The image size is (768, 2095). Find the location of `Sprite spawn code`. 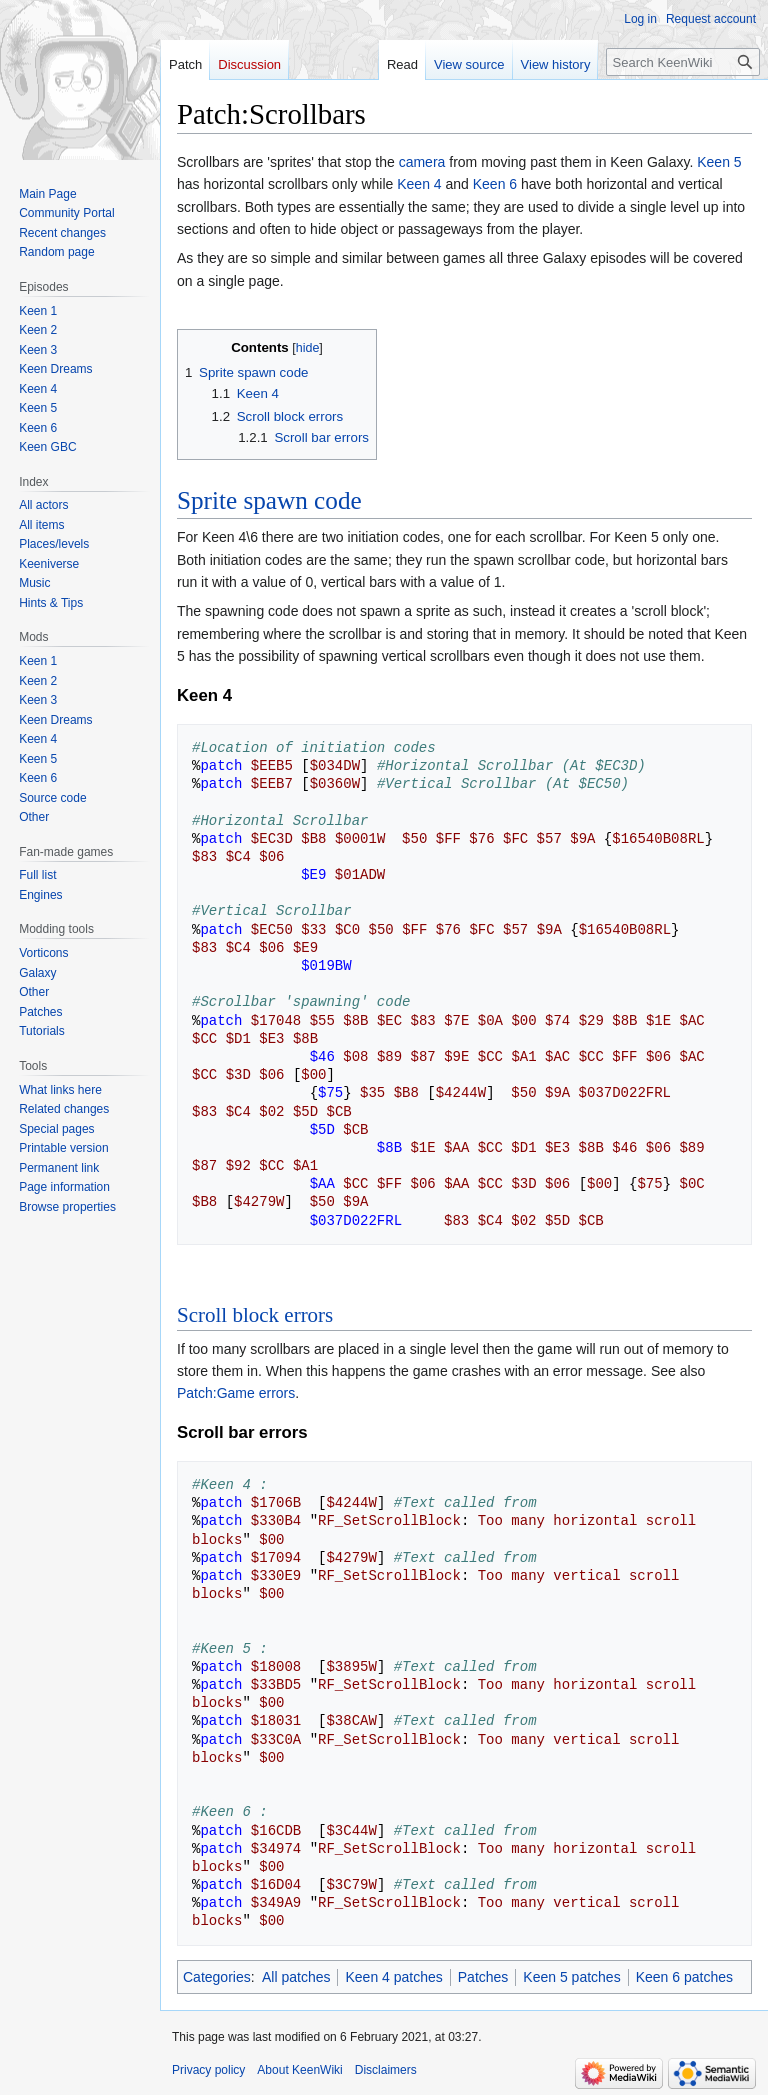

Sprite spawn code is located at coordinates (269, 500).